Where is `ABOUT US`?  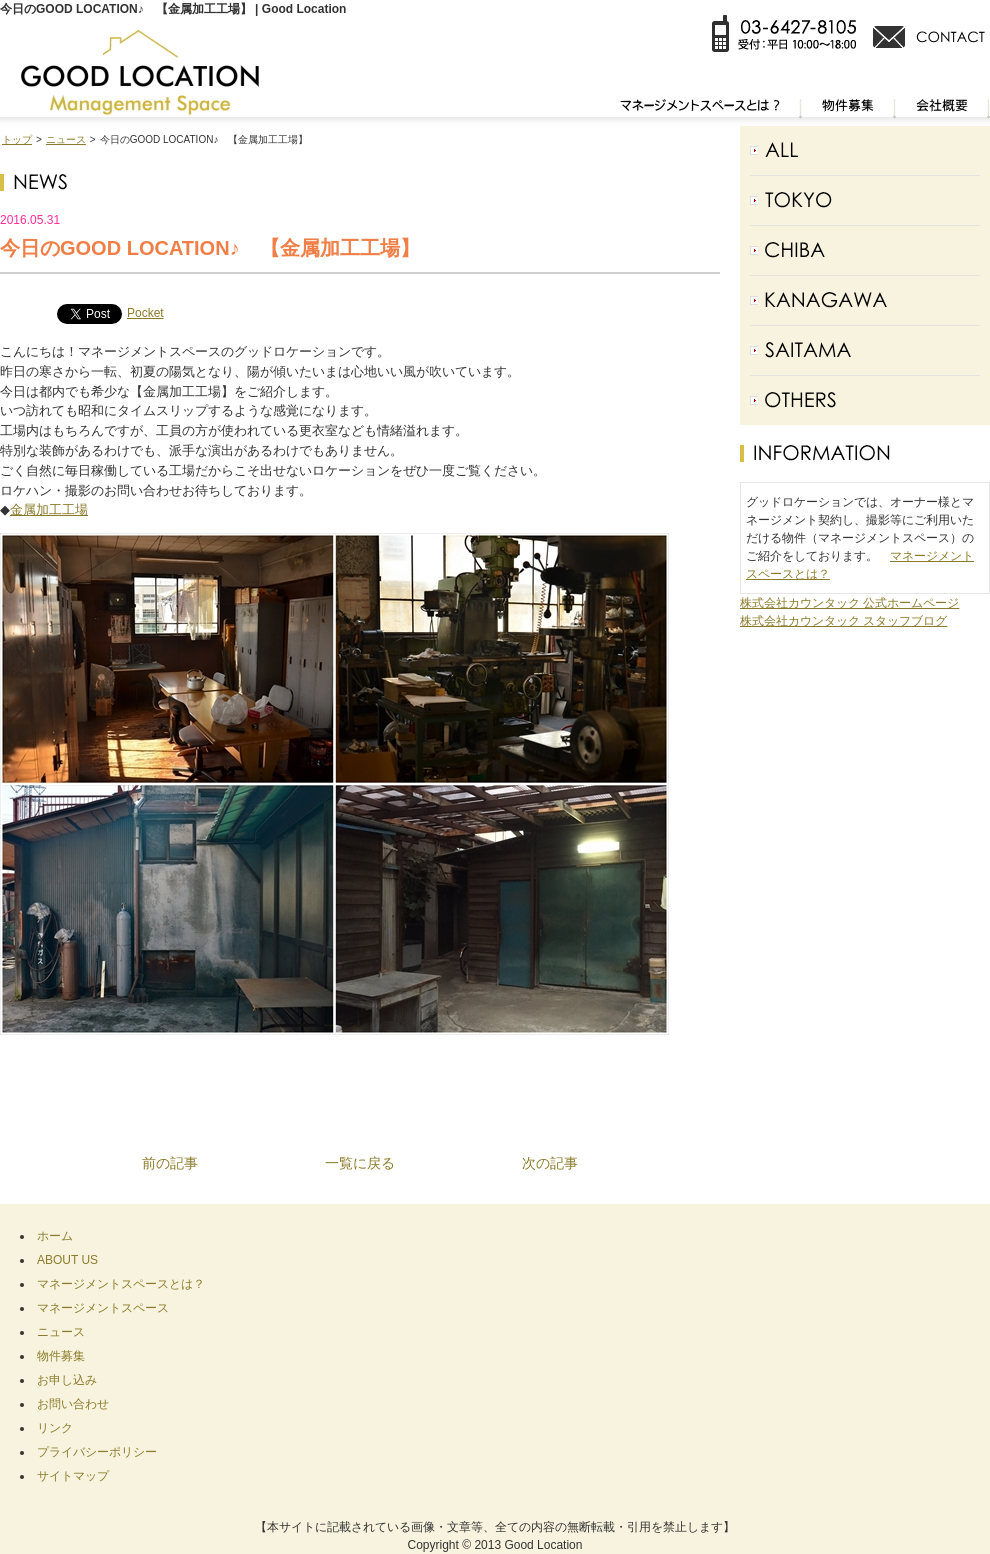 ABOUT US is located at coordinates (67, 1260).